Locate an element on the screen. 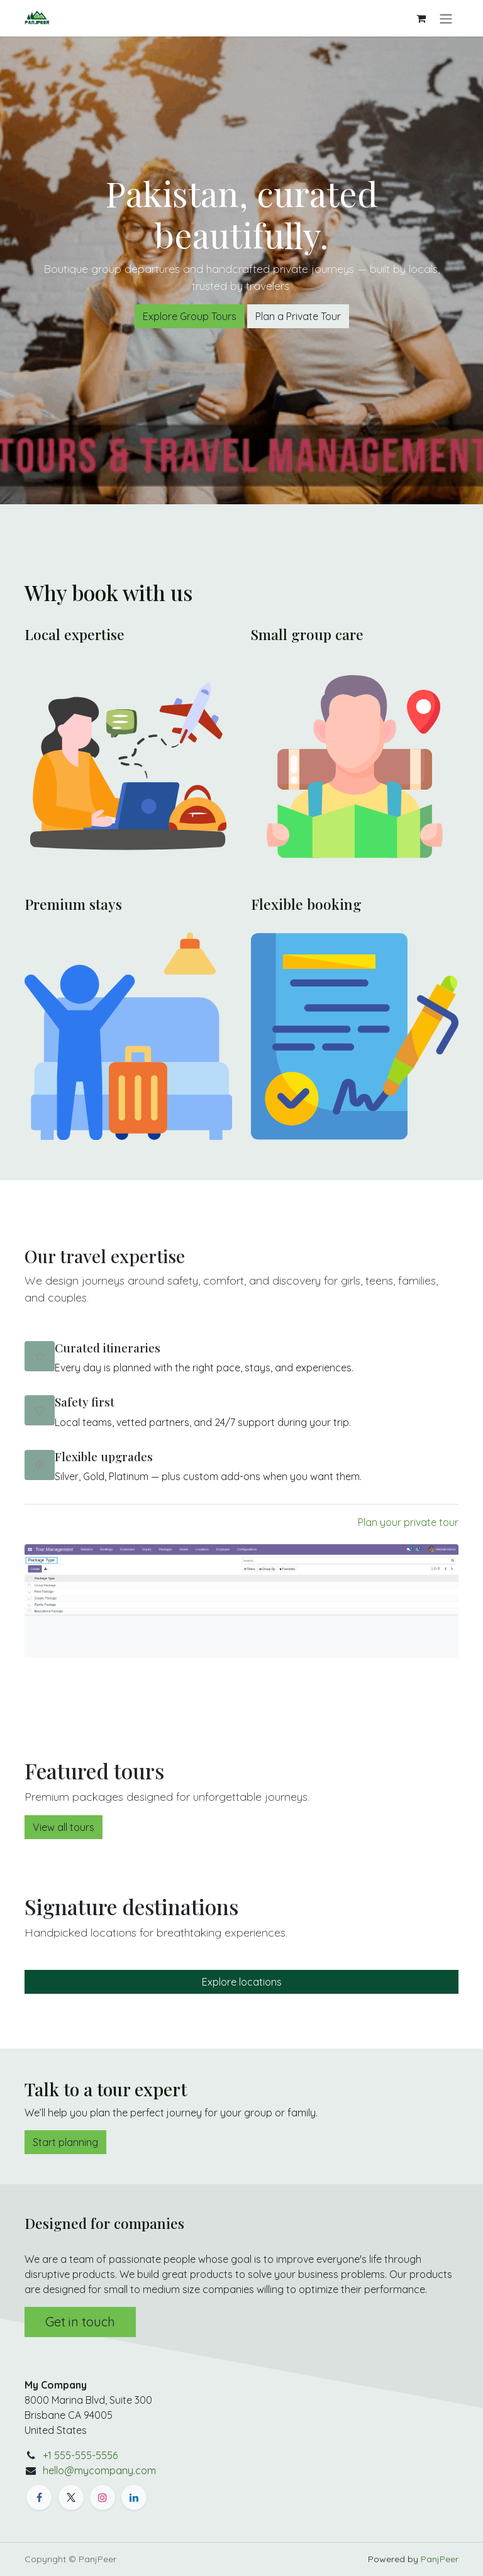 The image size is (483, 2576). [Toggle navigation] is located at coordinates (445, 18).